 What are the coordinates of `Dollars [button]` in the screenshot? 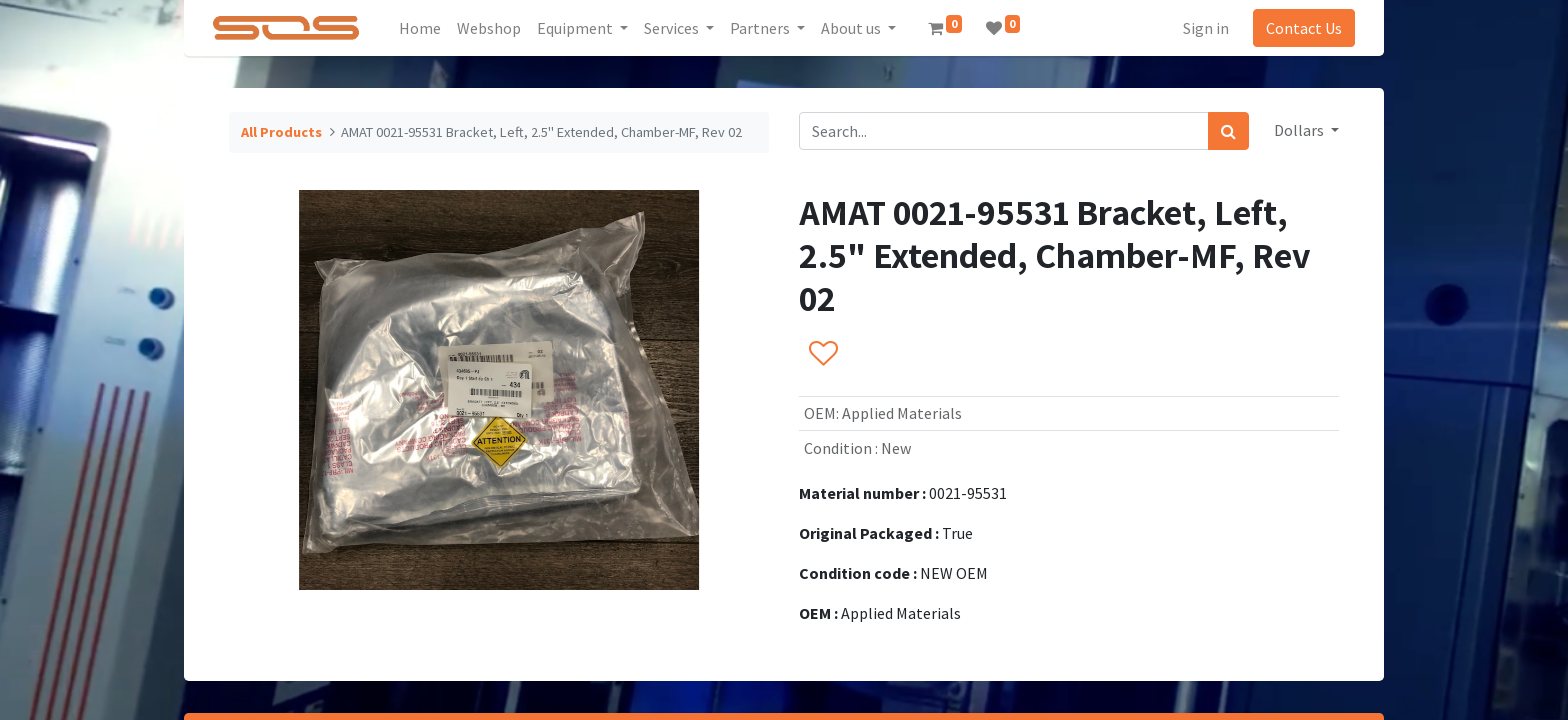 It's located at (1300, 130).